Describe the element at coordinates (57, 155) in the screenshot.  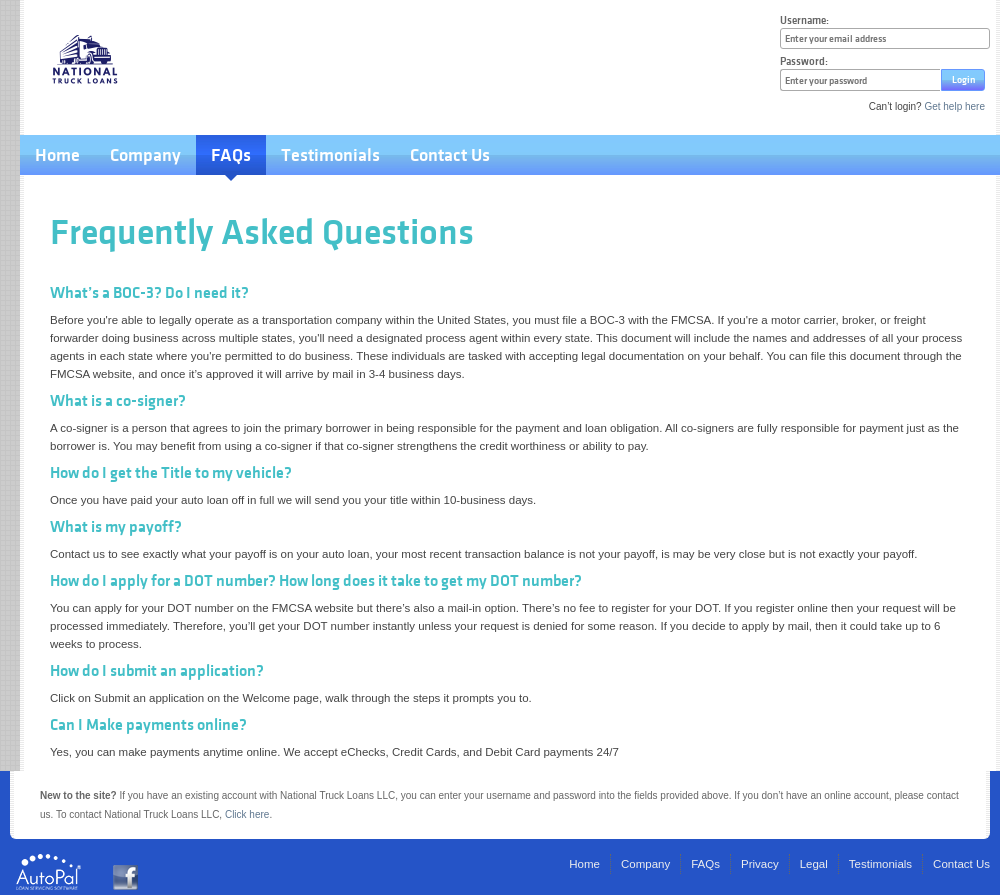
I see `Home` at that location.